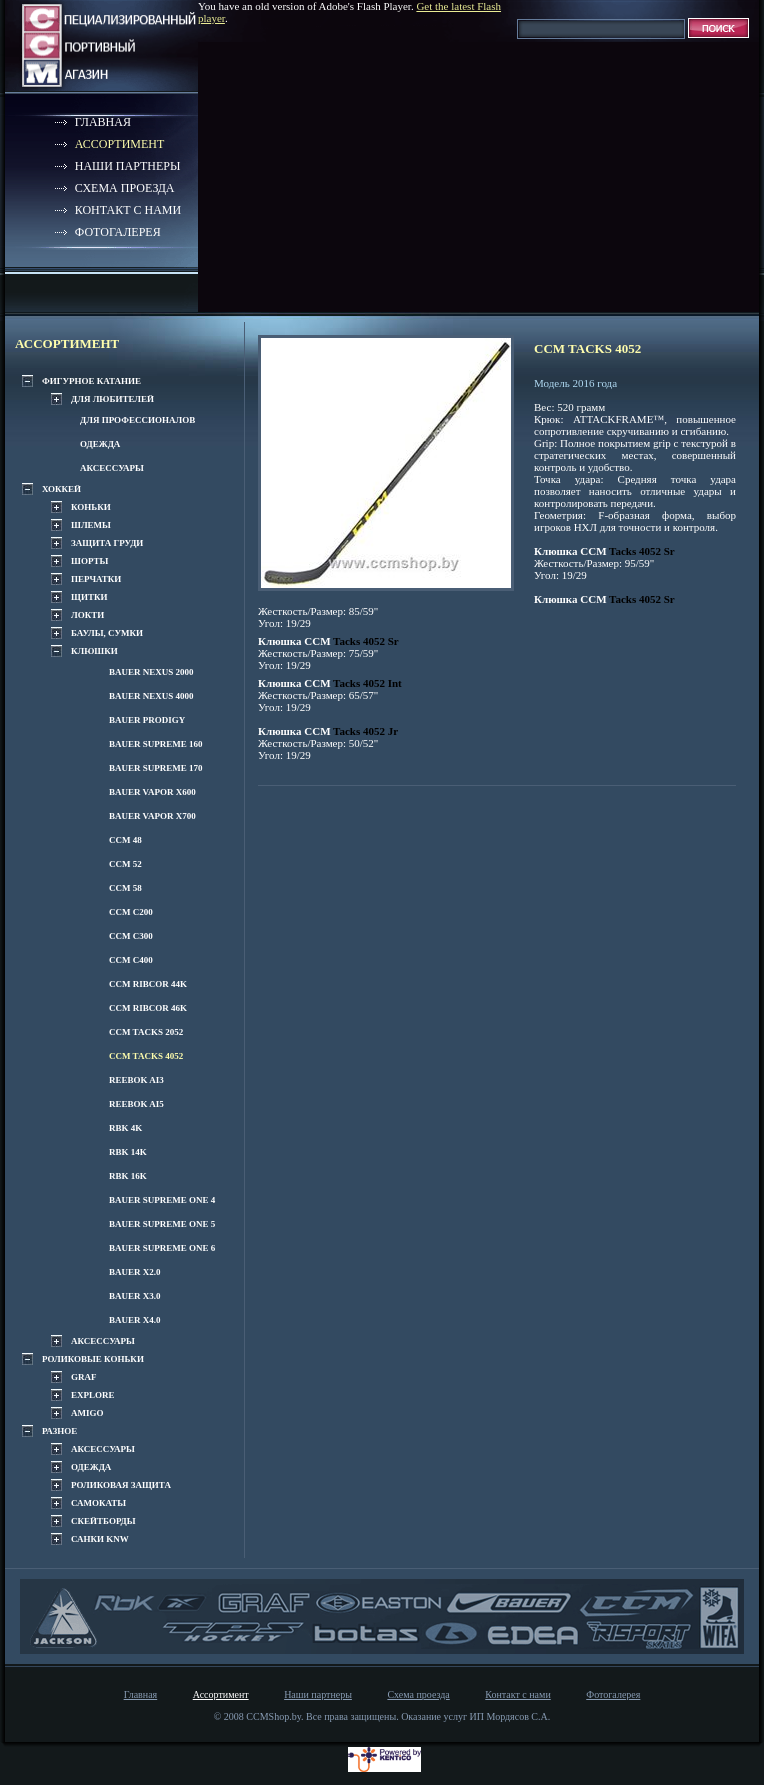 The height and width of the screenshot is (1785, 764). Describe the element at coordinates (91, 381) in the screenshot. I see `Фигурное катание` at that location.